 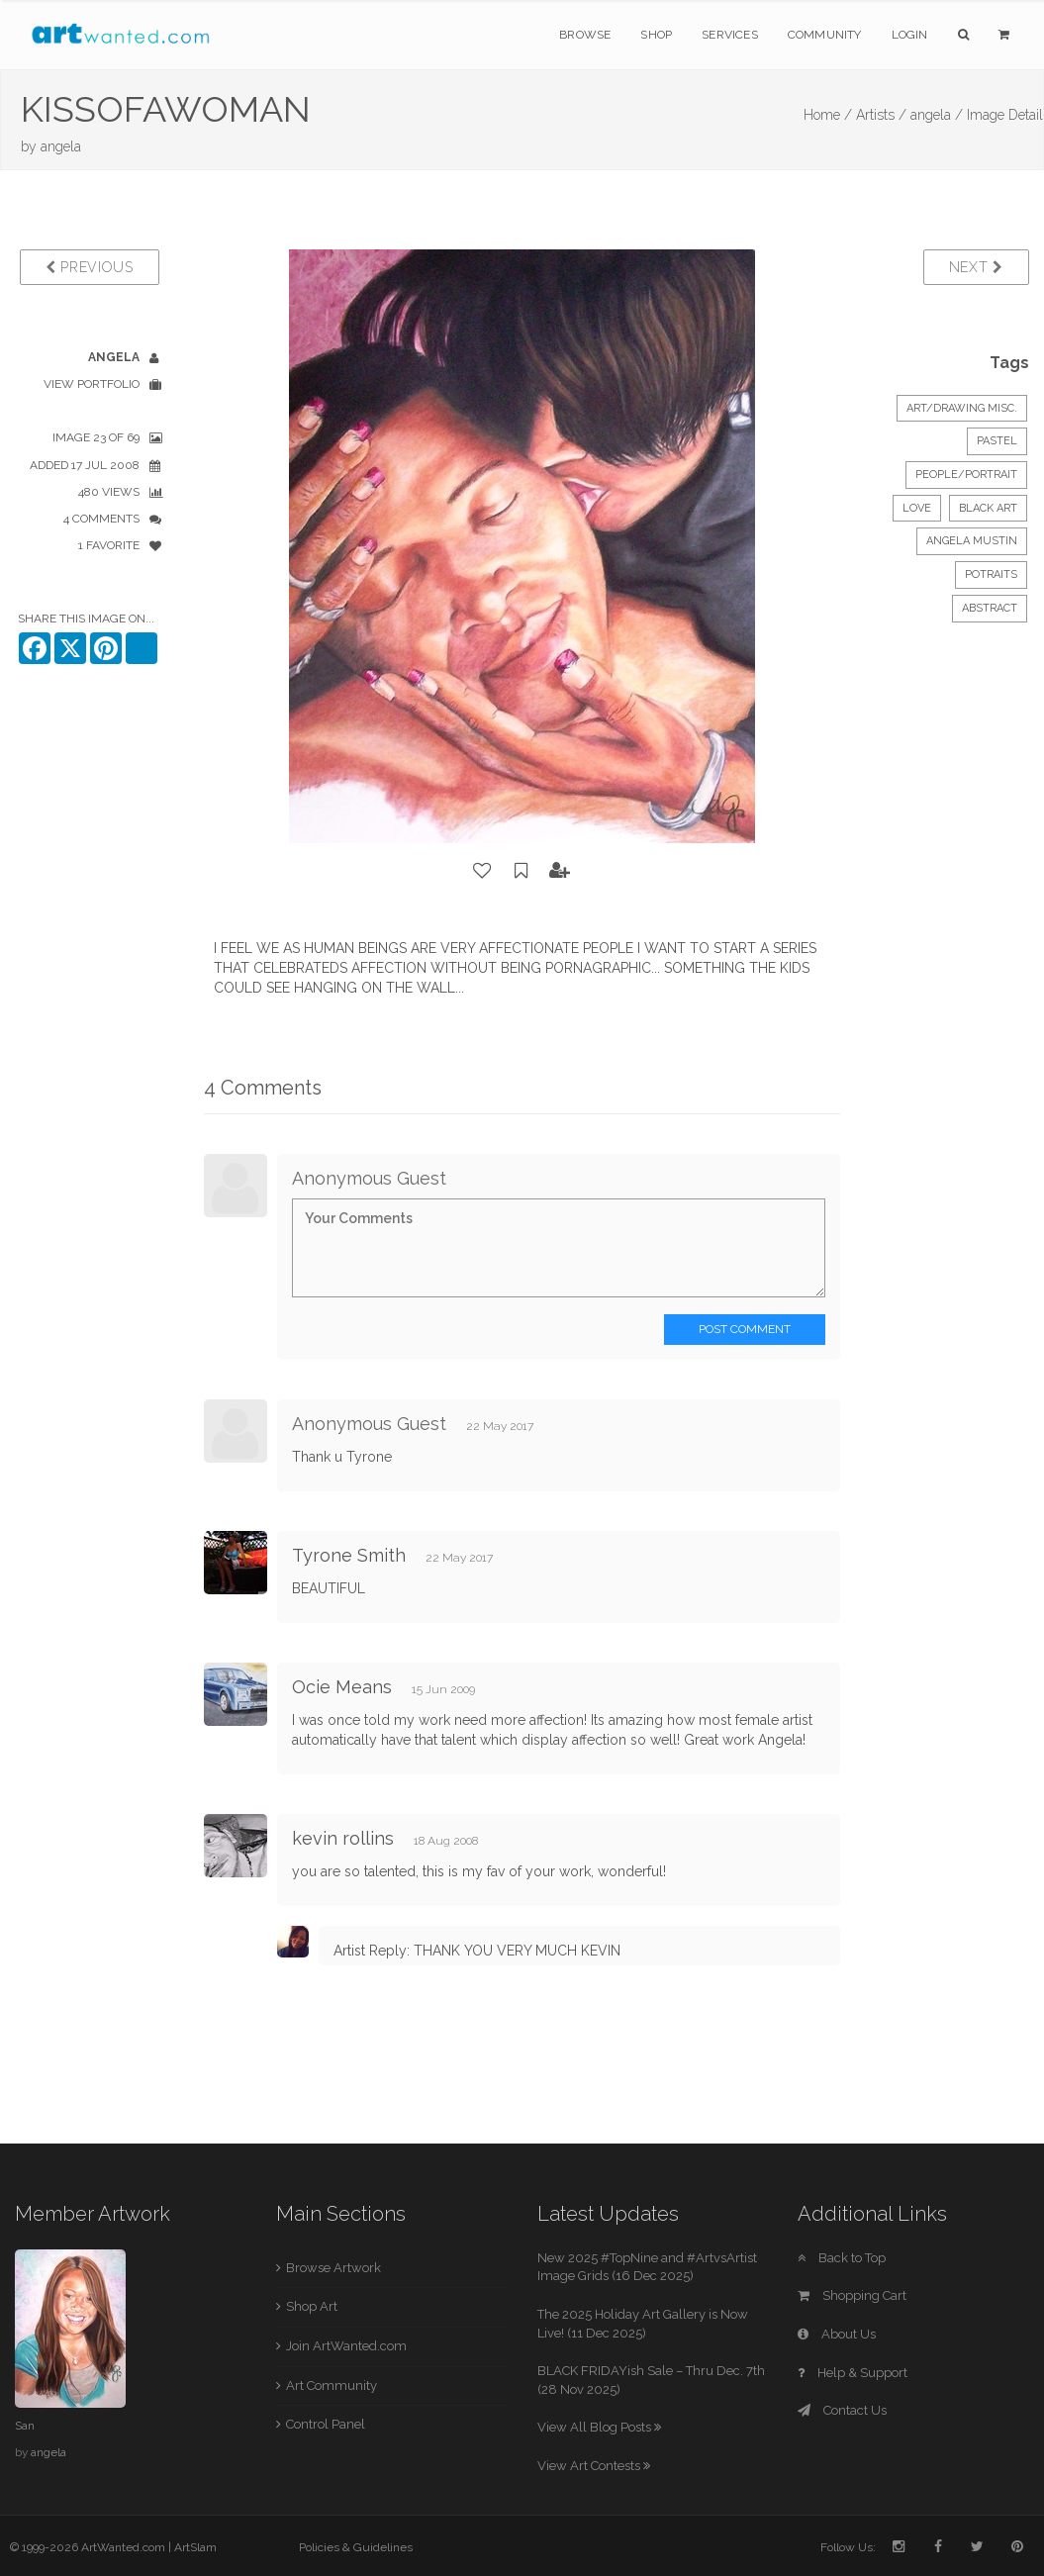 What do you see at coordinates (825, 35) in the screenshot?
I see `Community` at bounding box center [825, 35].